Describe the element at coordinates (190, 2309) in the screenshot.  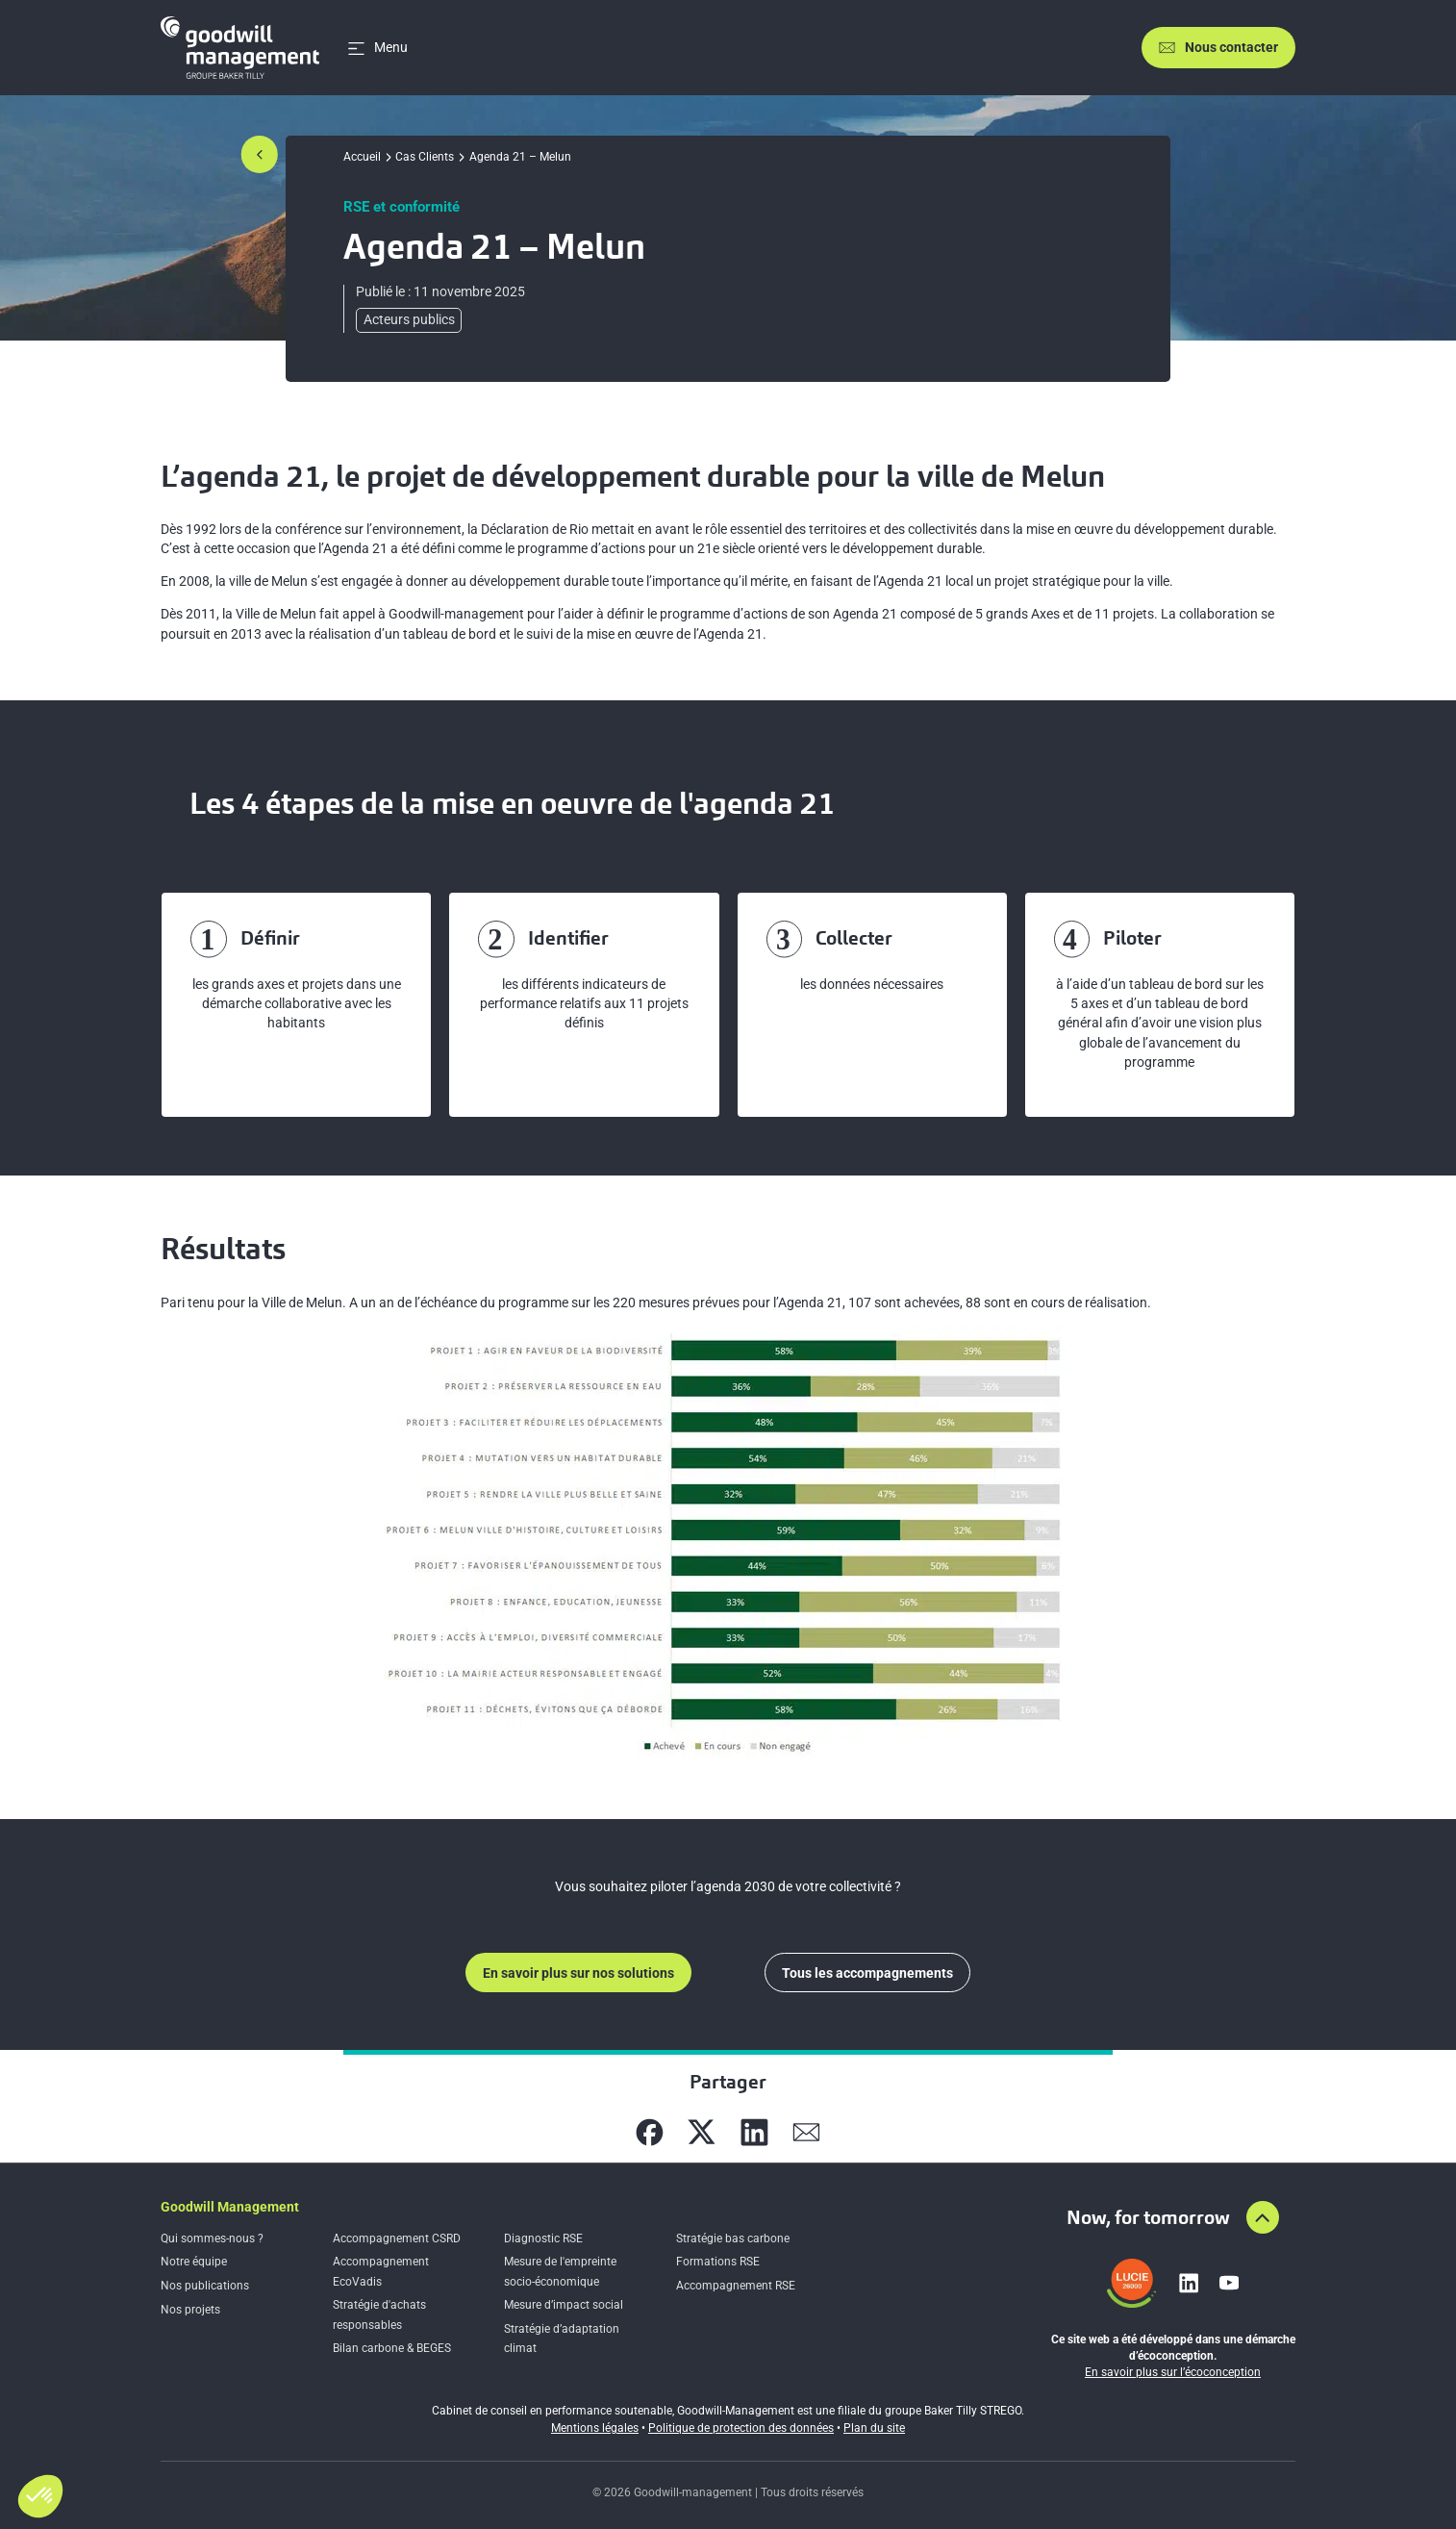
I see `Nos projets` at that location.